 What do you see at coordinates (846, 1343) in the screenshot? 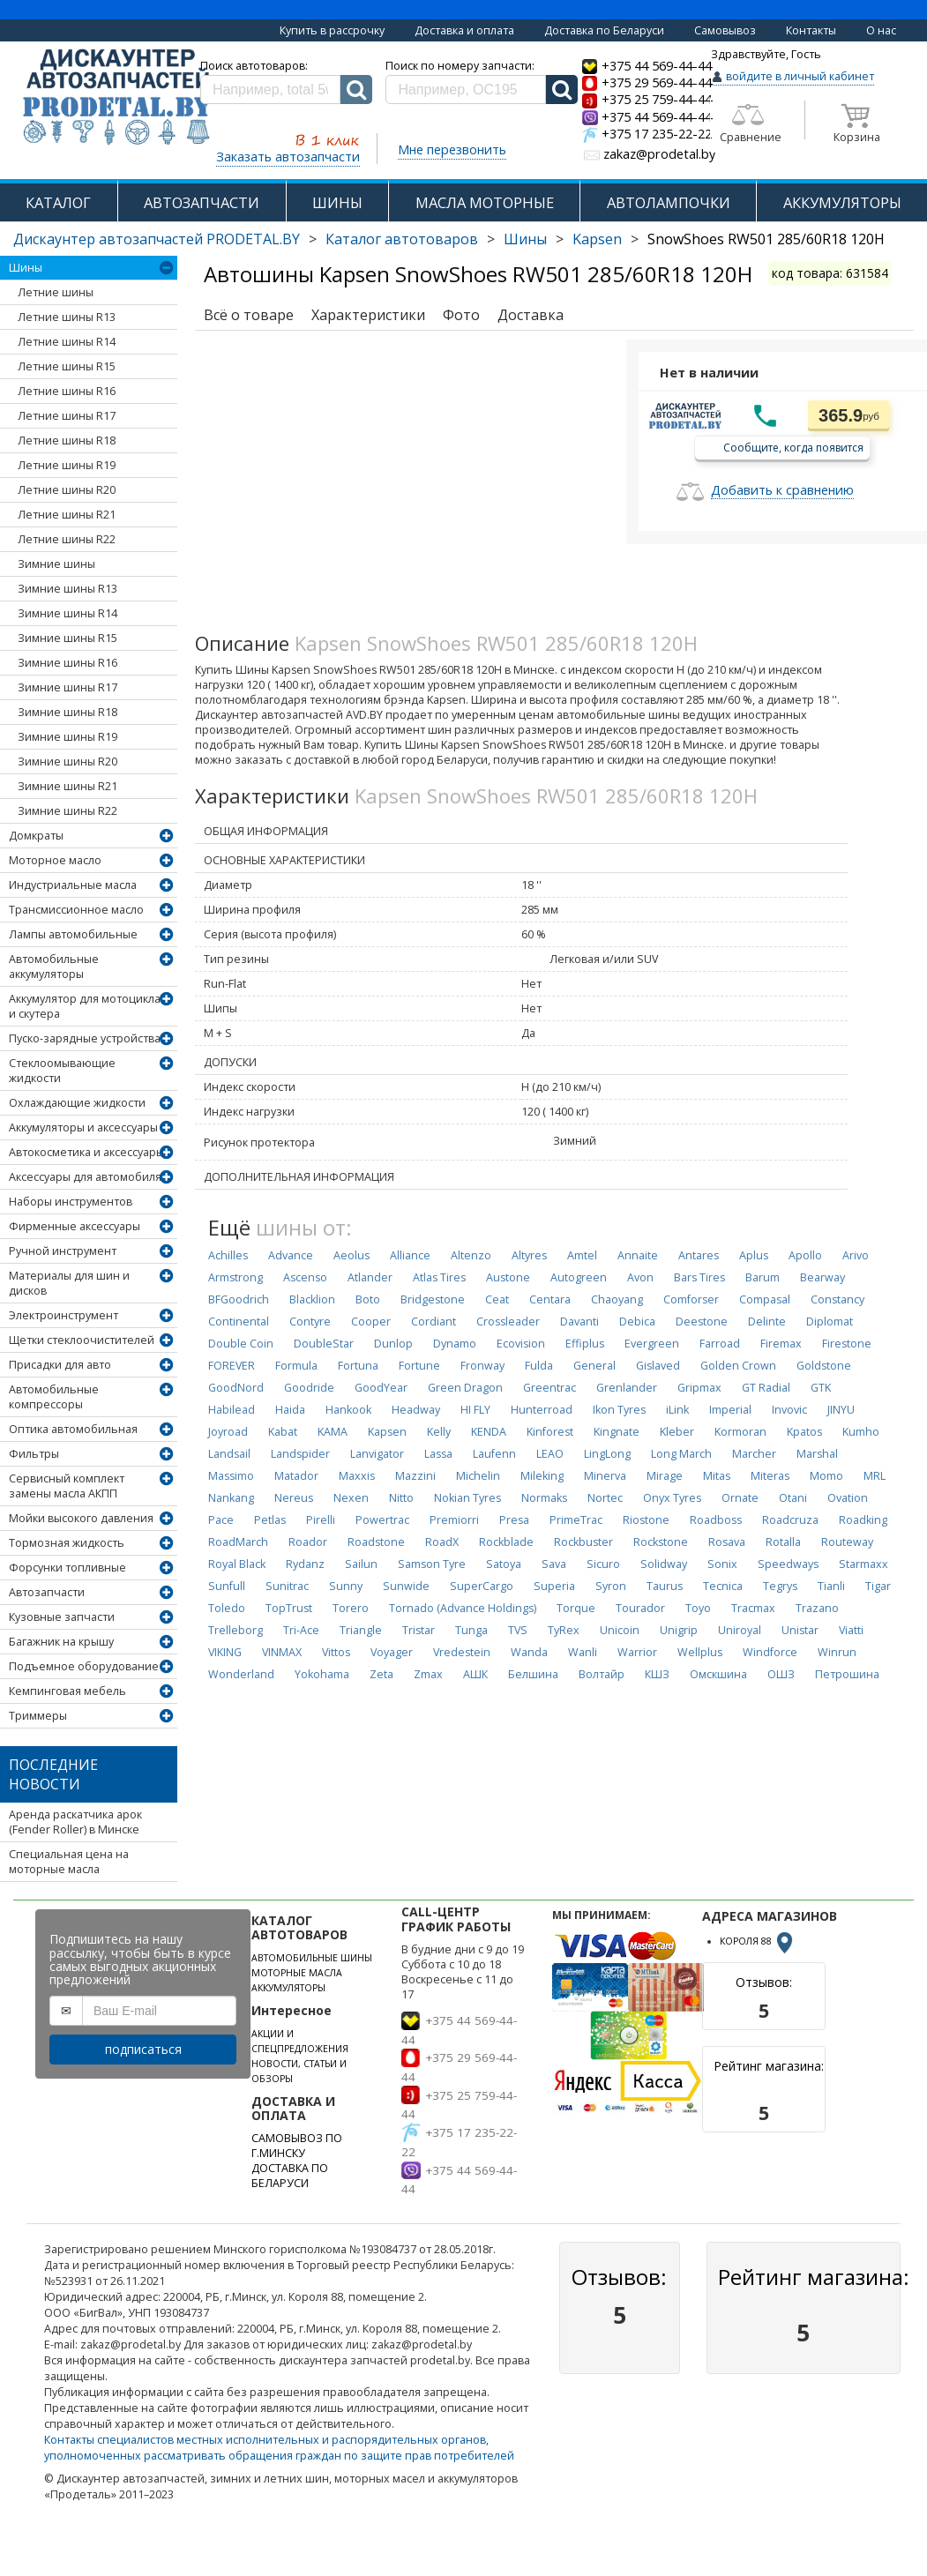
I see `Firestone` at bounding box center [846, 1343].